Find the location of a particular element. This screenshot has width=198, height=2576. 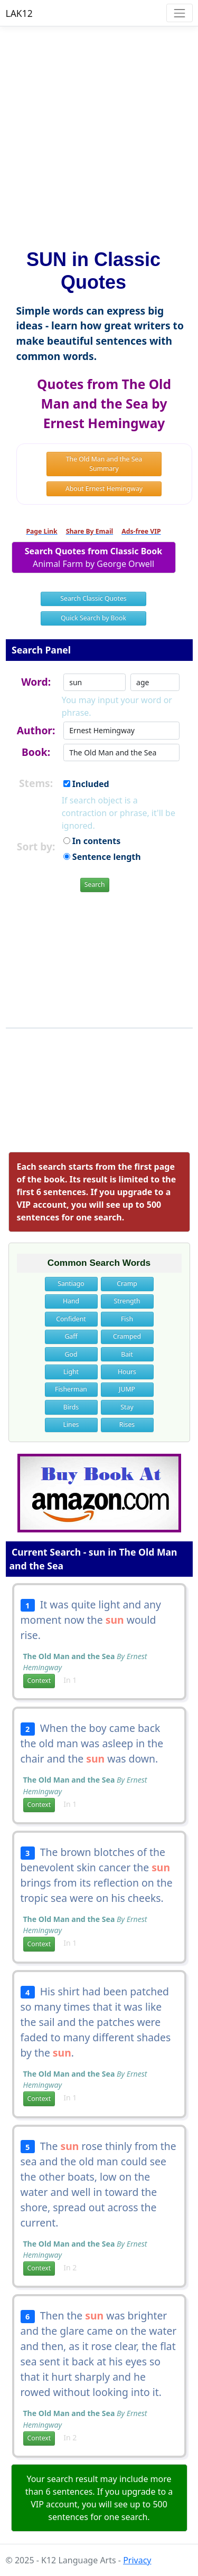

Stay is located at coordinates (126, 1407).